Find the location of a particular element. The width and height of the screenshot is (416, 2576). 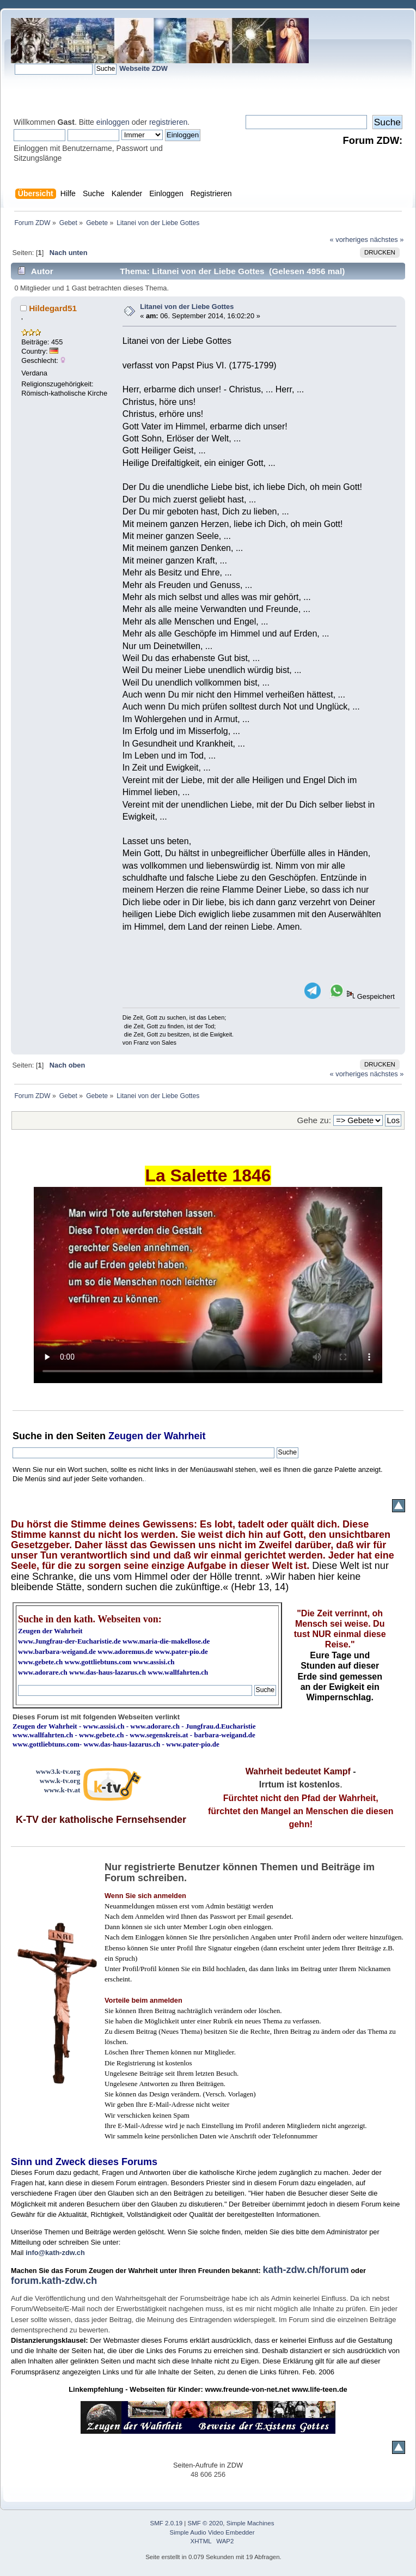

Suche is located at coordinates (27, 1436).